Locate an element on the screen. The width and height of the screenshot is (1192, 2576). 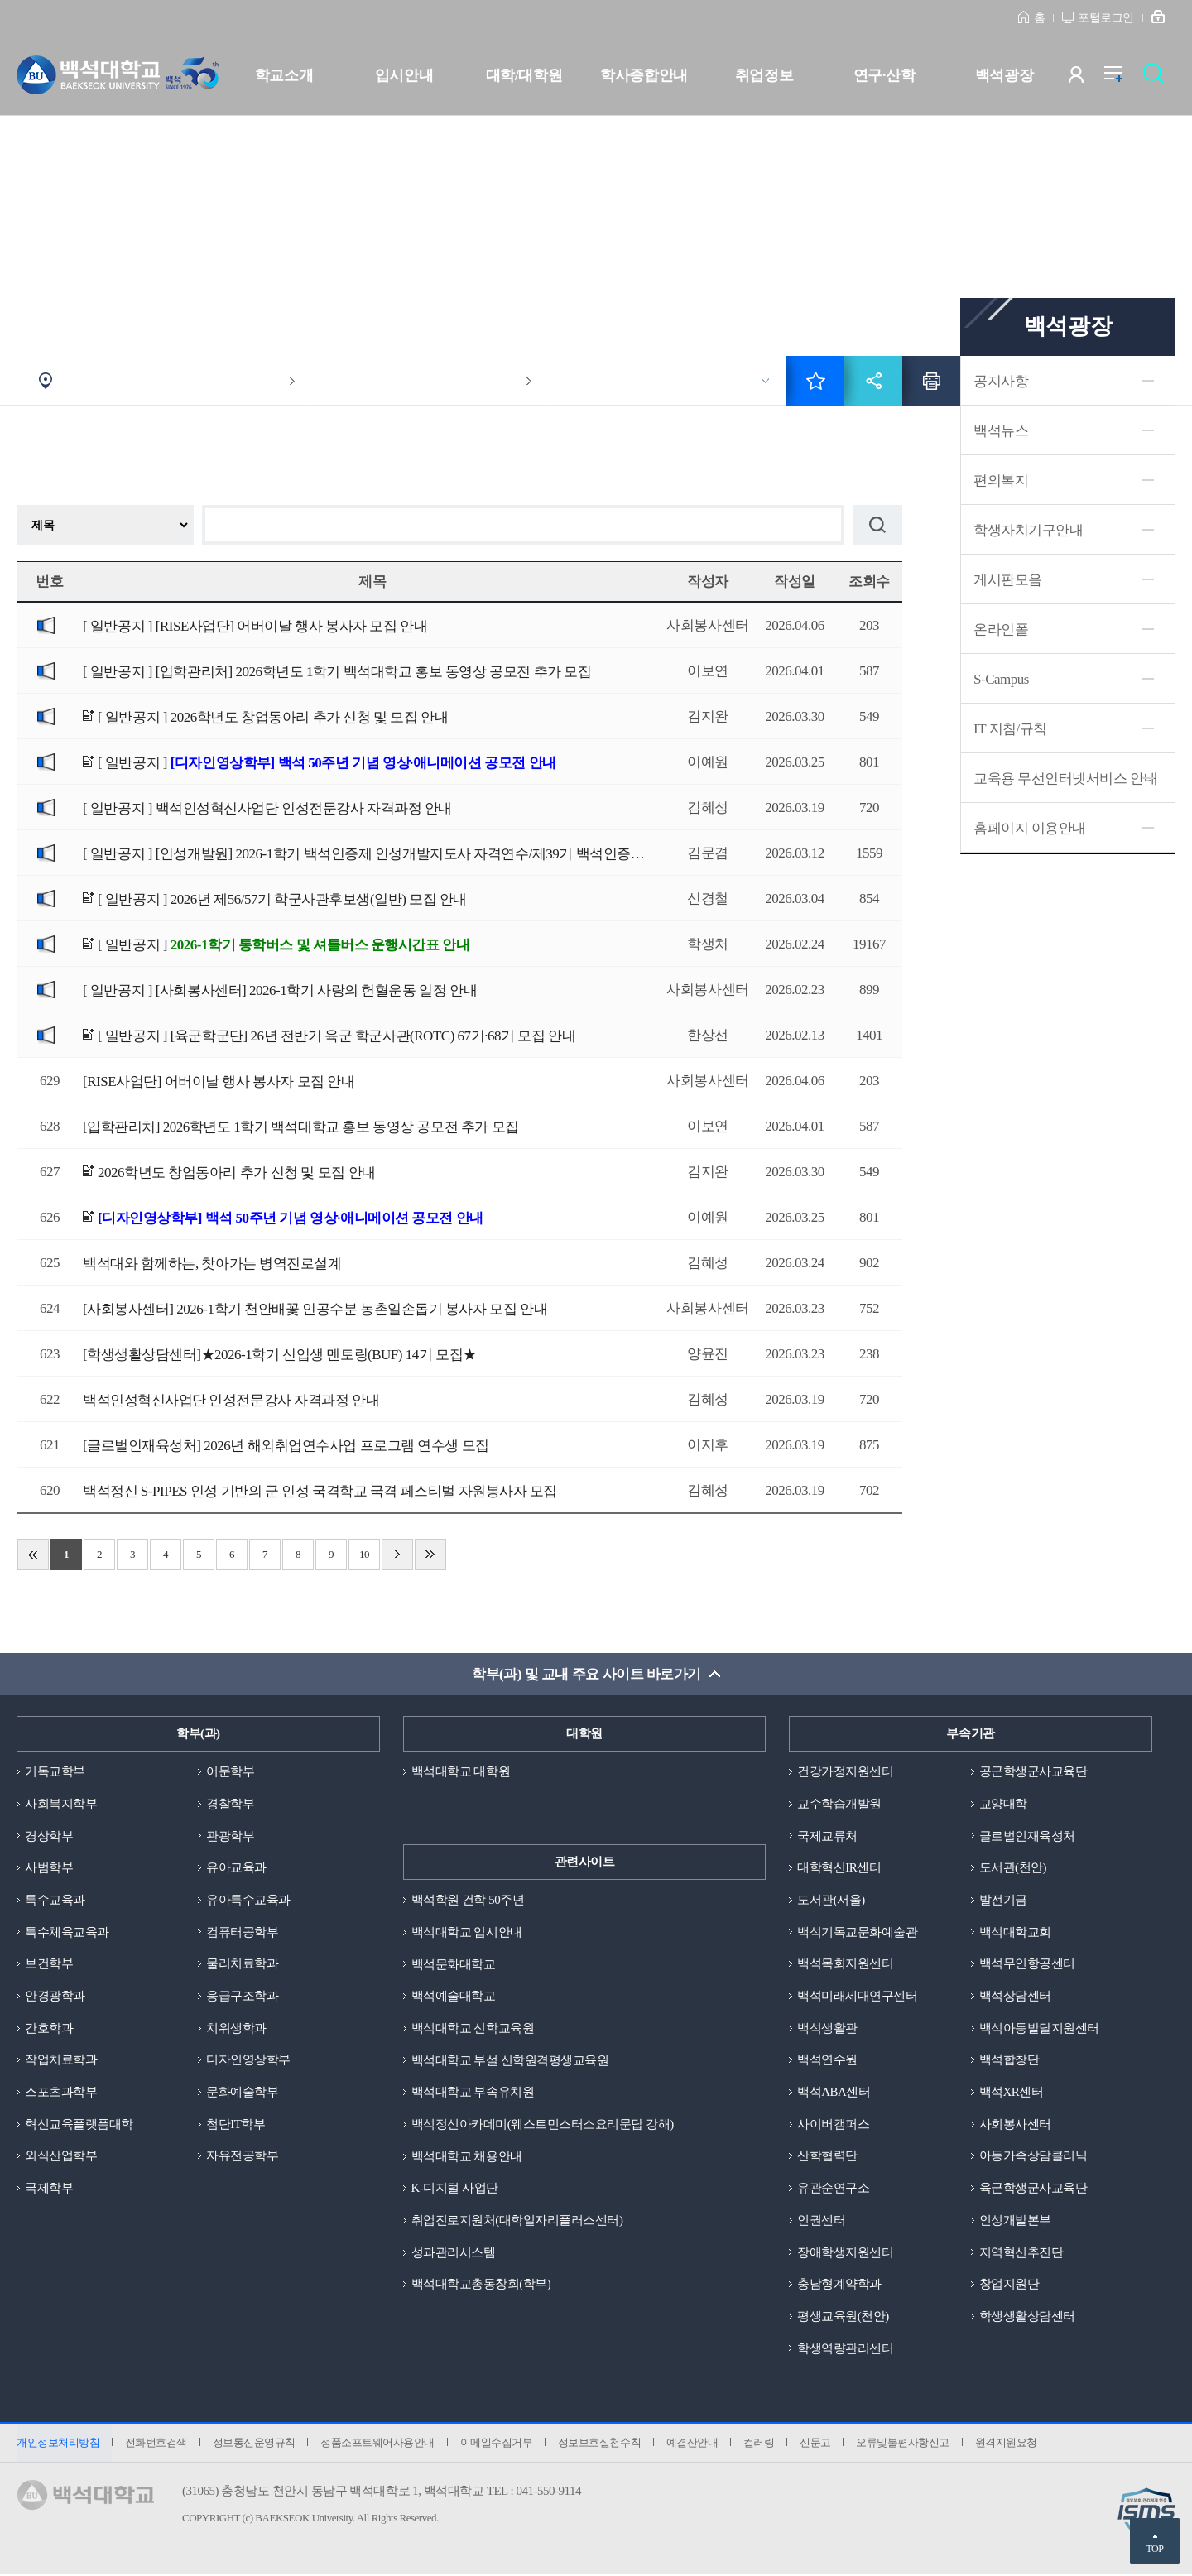
컬러링 is located at coordinates (761, 2444).